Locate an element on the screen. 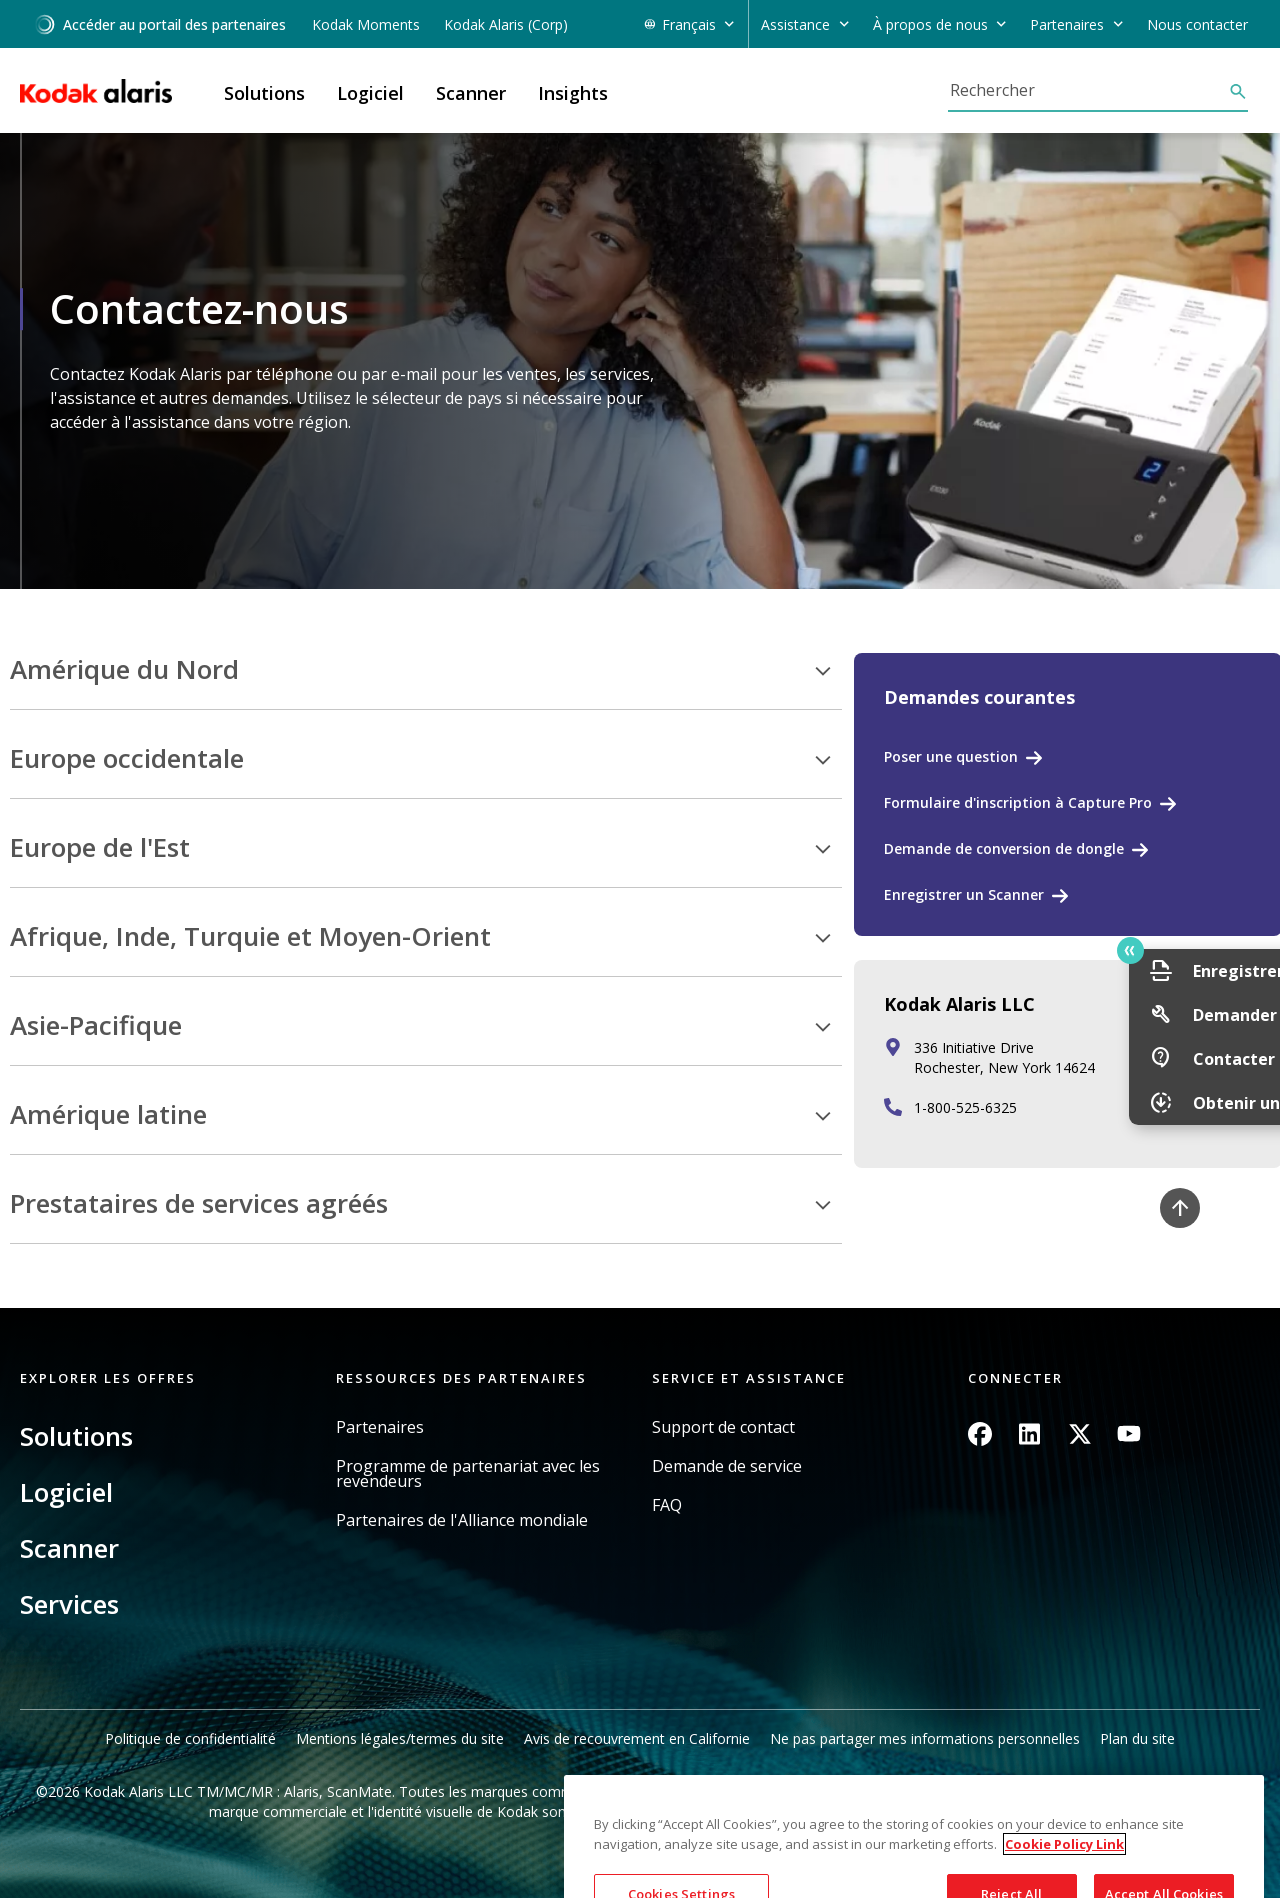 The height and width of the screenshot is (1898, 1280). FAQ is located at coordinates (667, 1505).